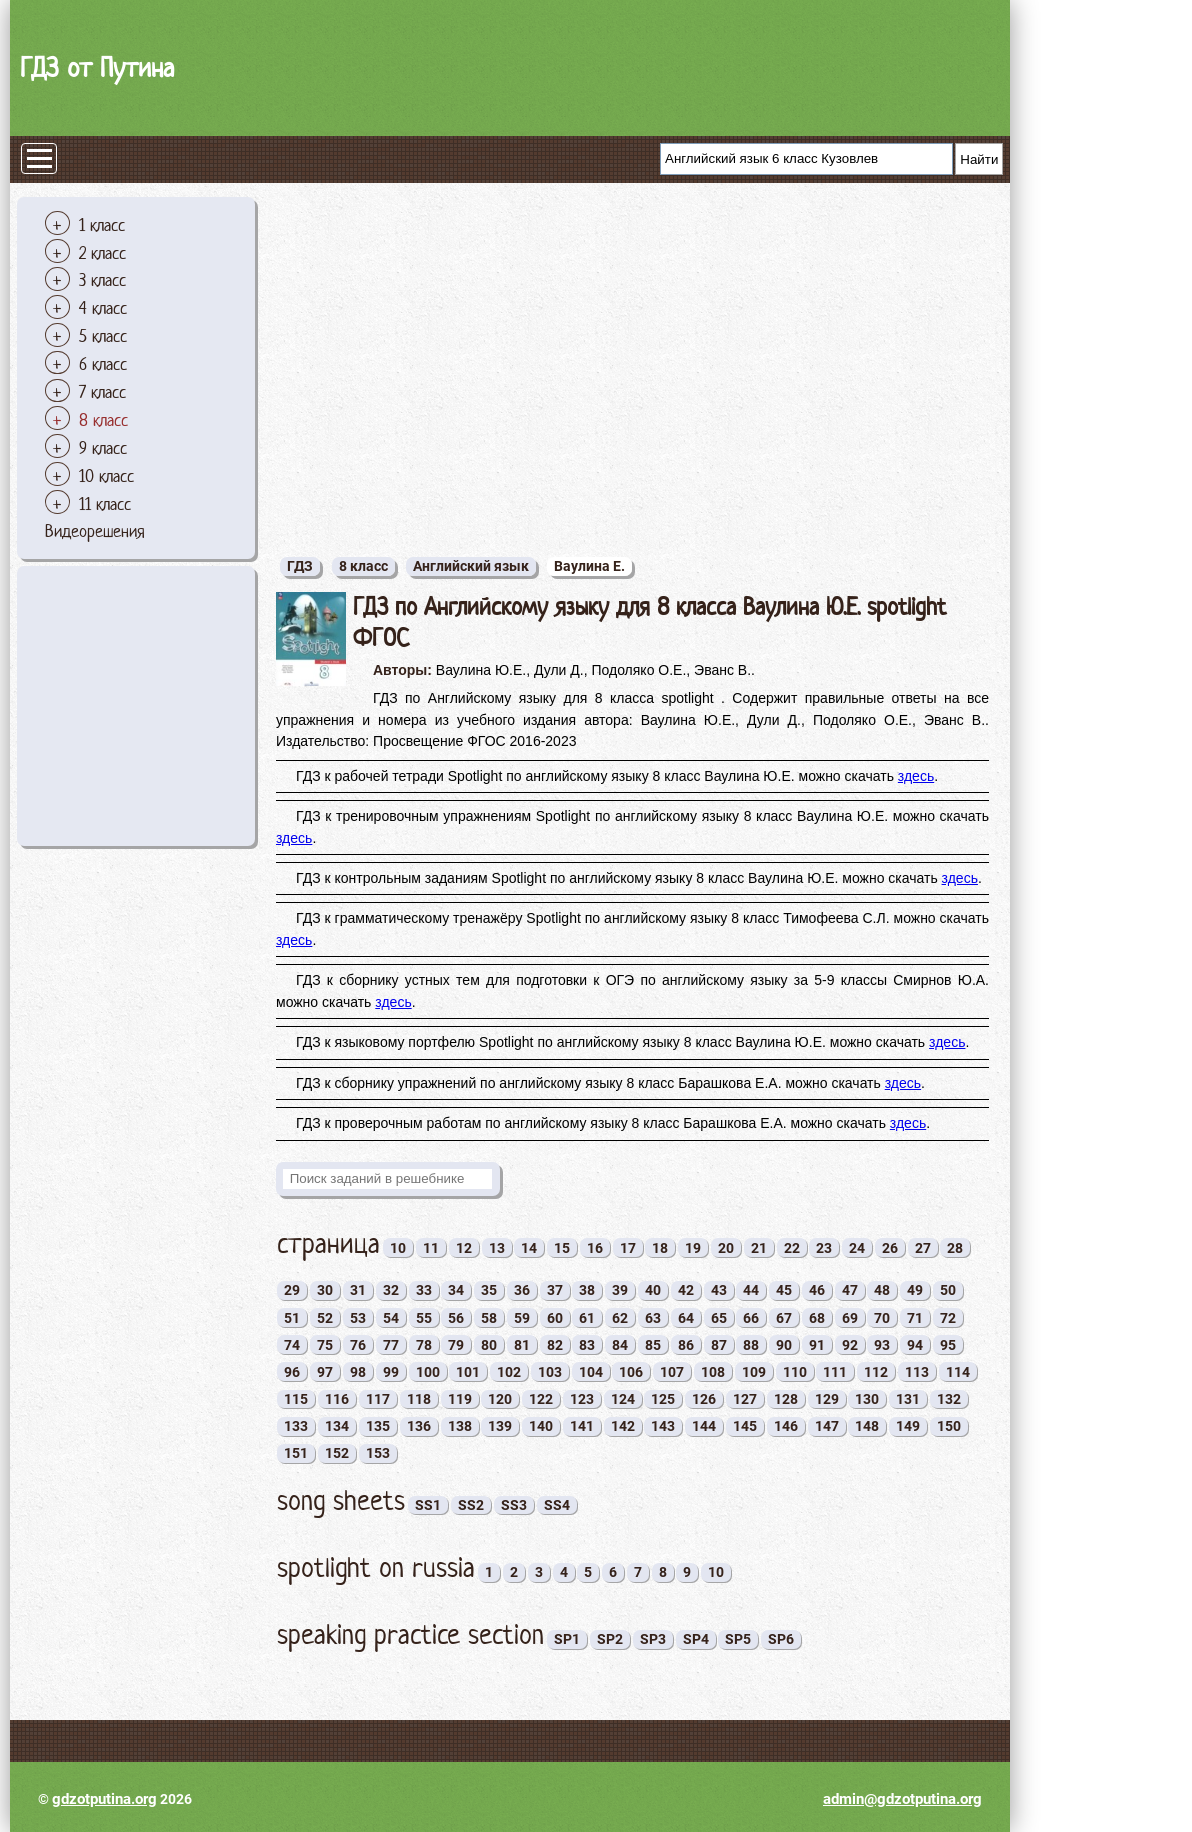 This screenshot has width=1192, height=1832. I want to click on 101, so click(468, 1372).